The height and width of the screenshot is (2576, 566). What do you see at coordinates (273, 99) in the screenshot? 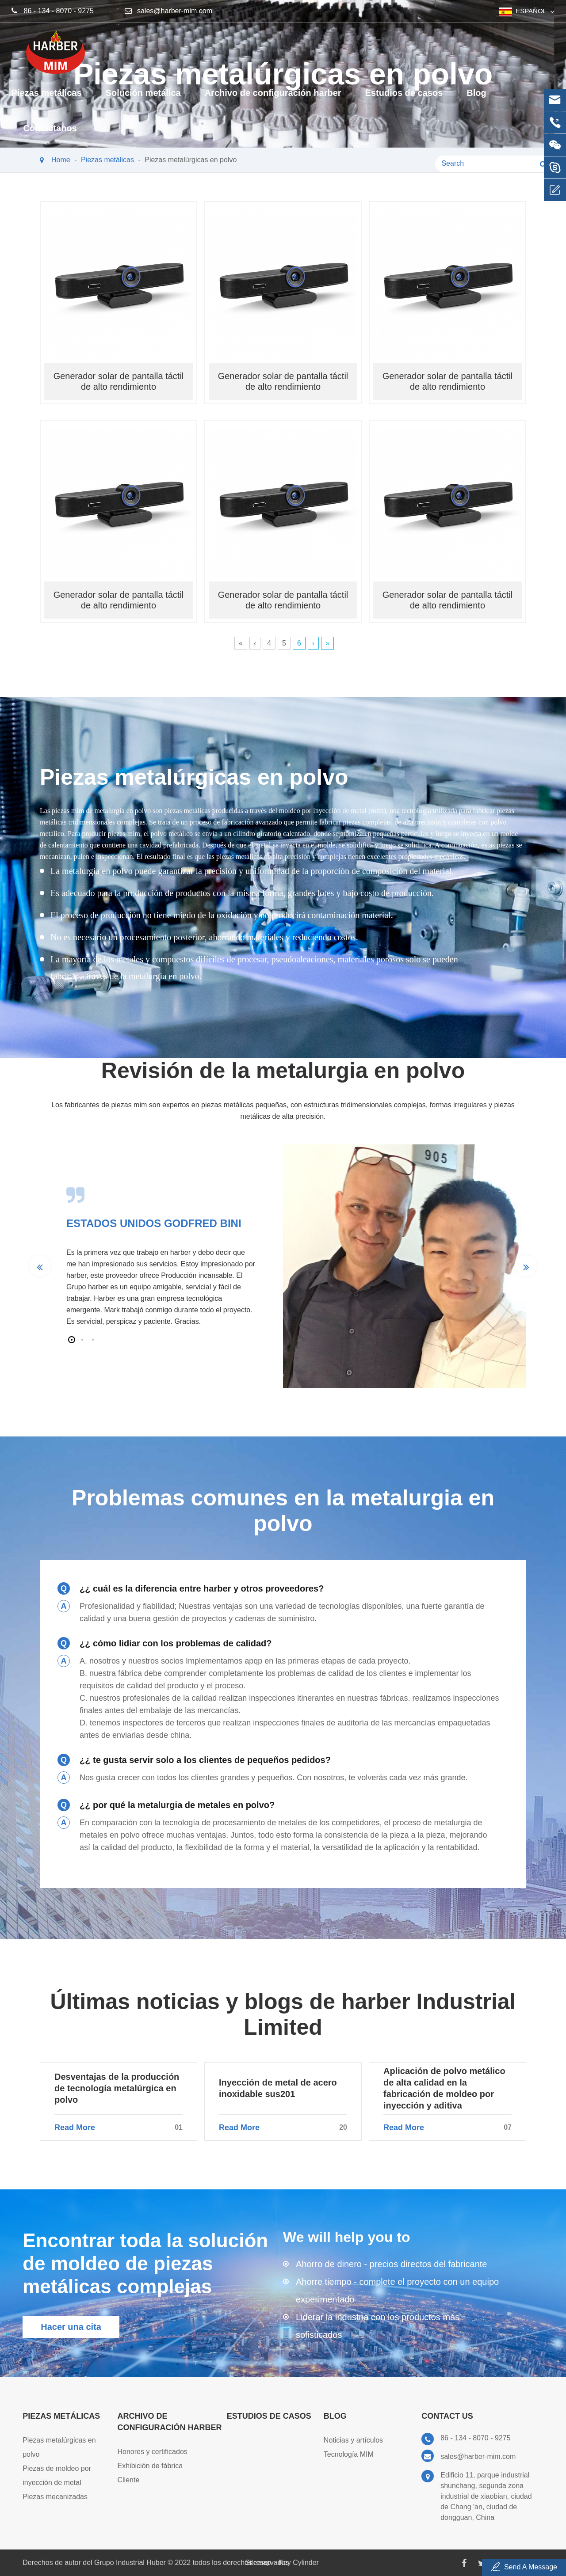
I see `Archivo de configuración harber` at bounding box center [273, 99].